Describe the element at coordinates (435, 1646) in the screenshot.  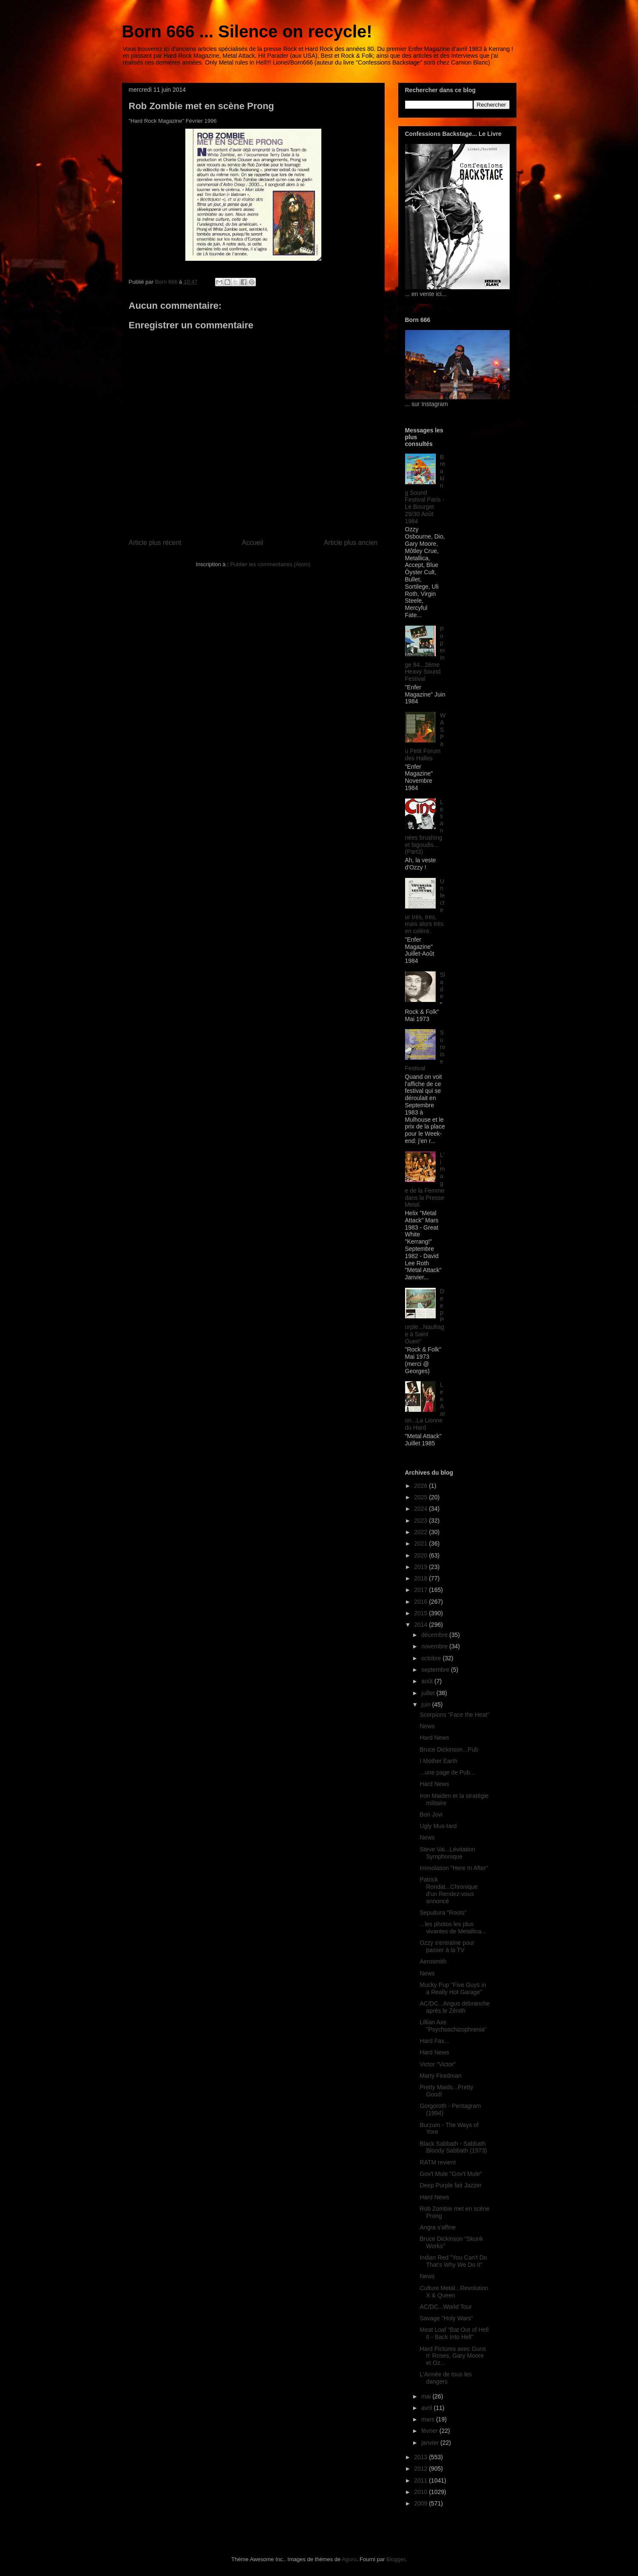
I see `novembre` at that location.